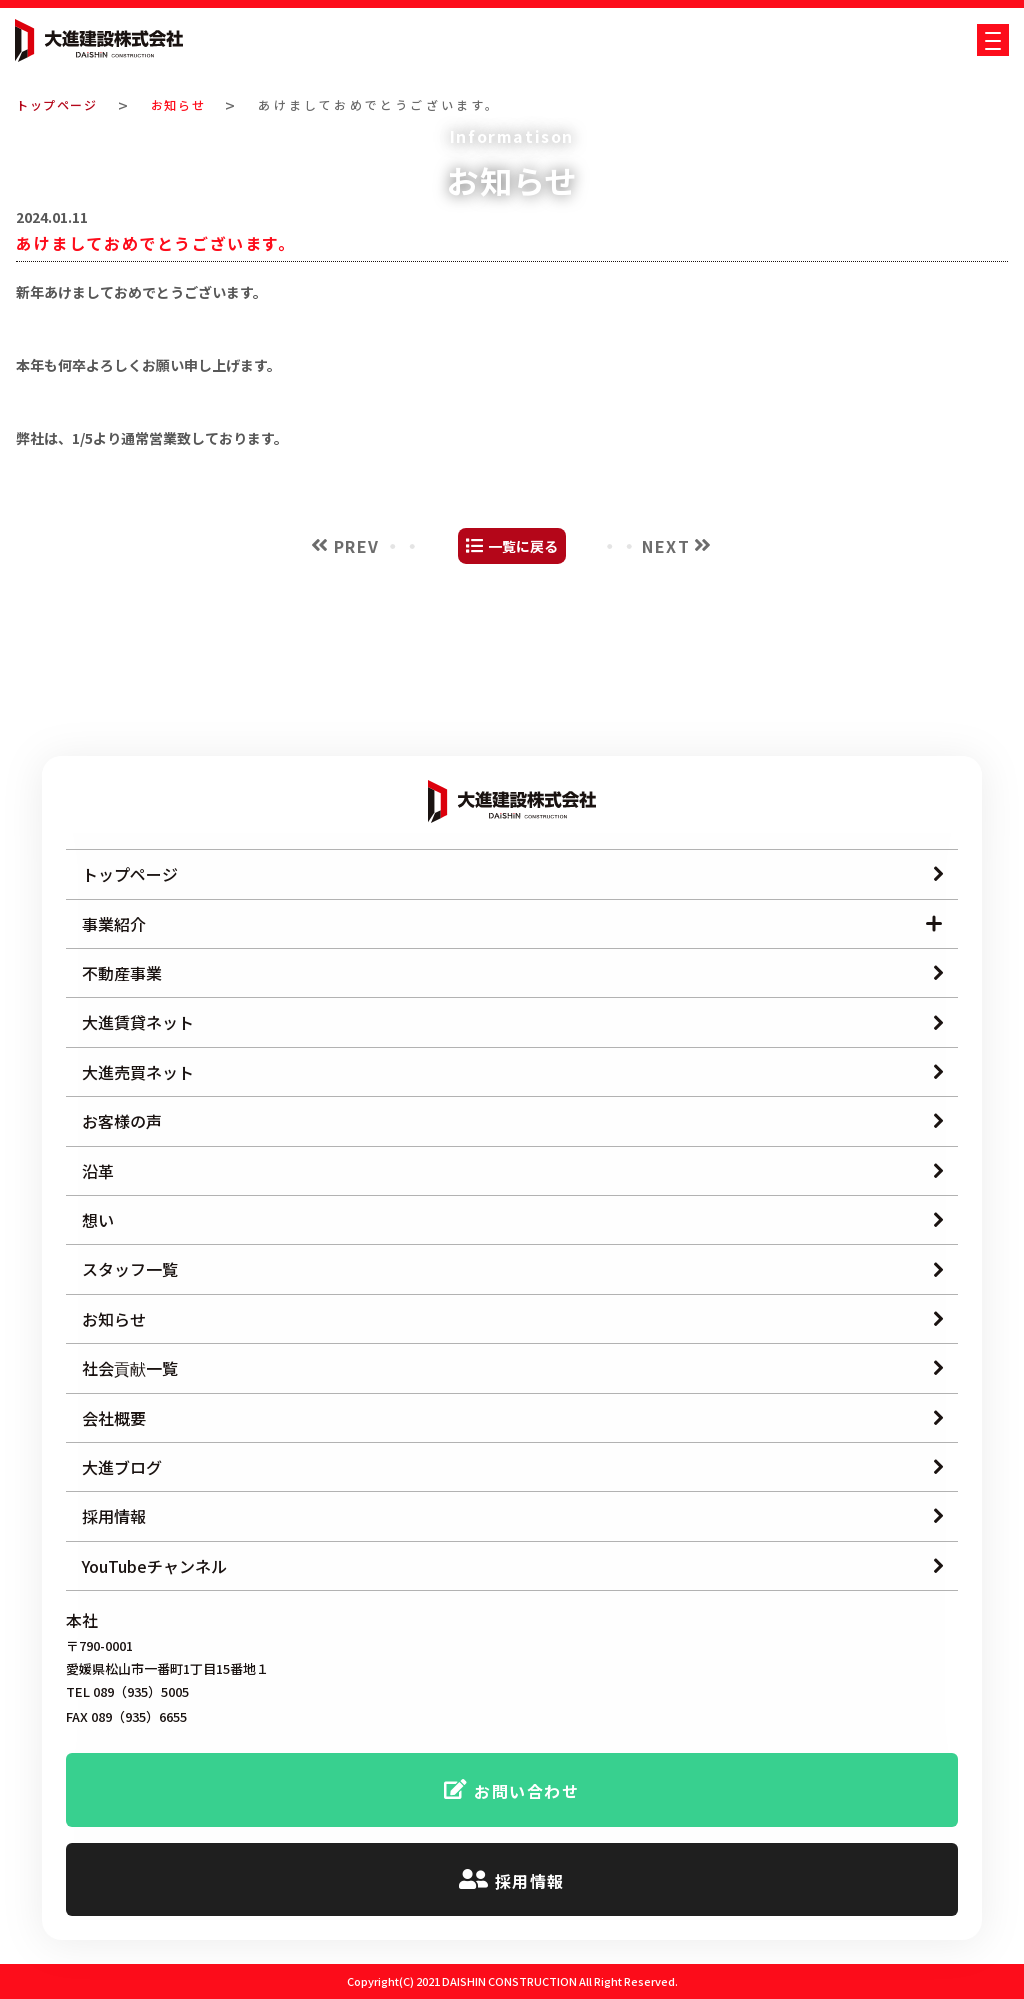  Describe the element at coordinates (130, 1369) in the screenshot. I see `社会貢献一覧` at that location.